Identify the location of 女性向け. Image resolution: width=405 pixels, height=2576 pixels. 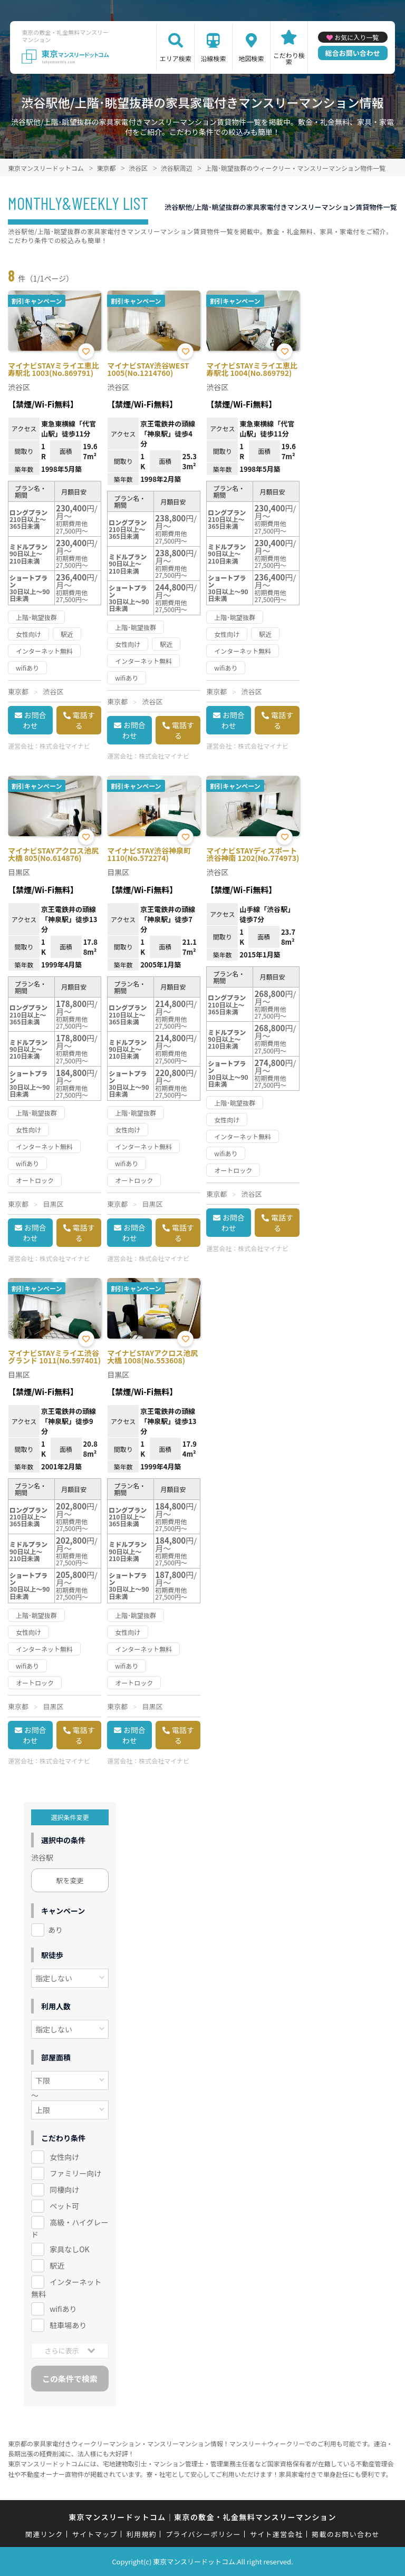
(64, 2157).